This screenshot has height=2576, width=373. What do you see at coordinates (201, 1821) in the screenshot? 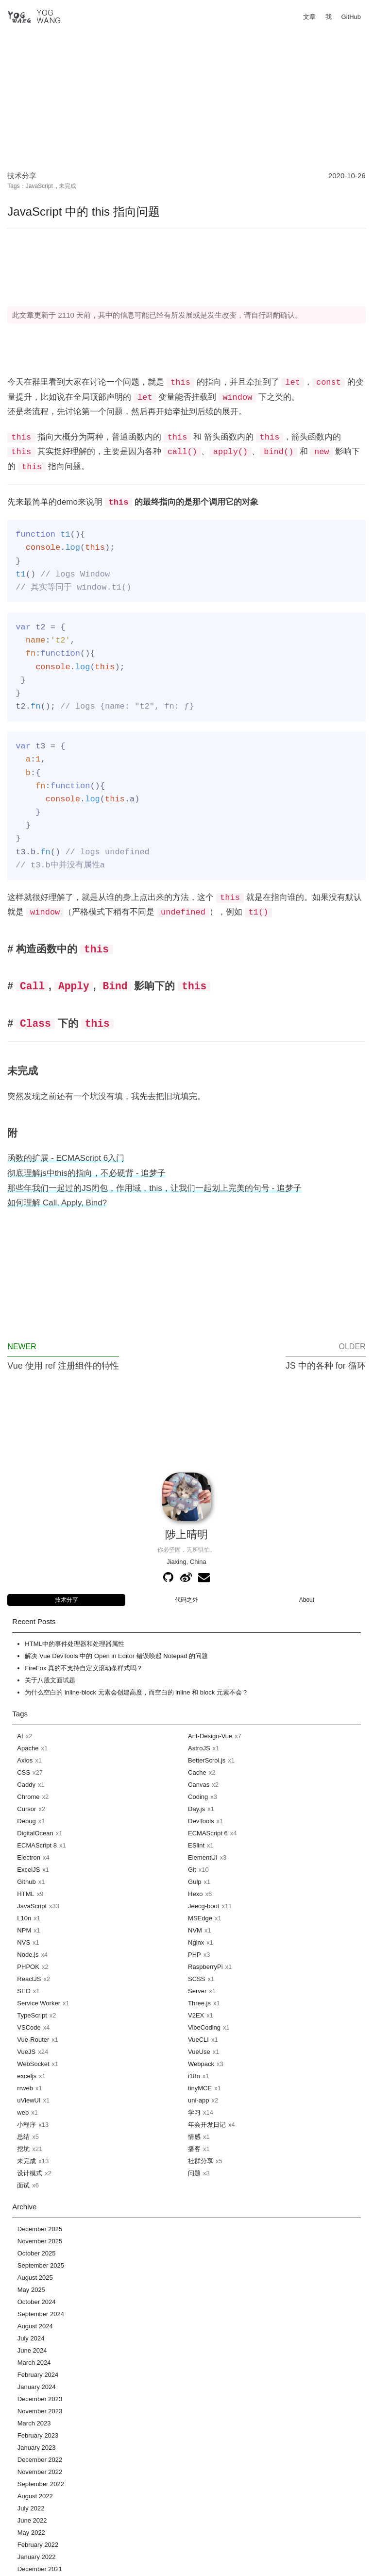
I see `DevTools` at bounding box center [201, 1821].